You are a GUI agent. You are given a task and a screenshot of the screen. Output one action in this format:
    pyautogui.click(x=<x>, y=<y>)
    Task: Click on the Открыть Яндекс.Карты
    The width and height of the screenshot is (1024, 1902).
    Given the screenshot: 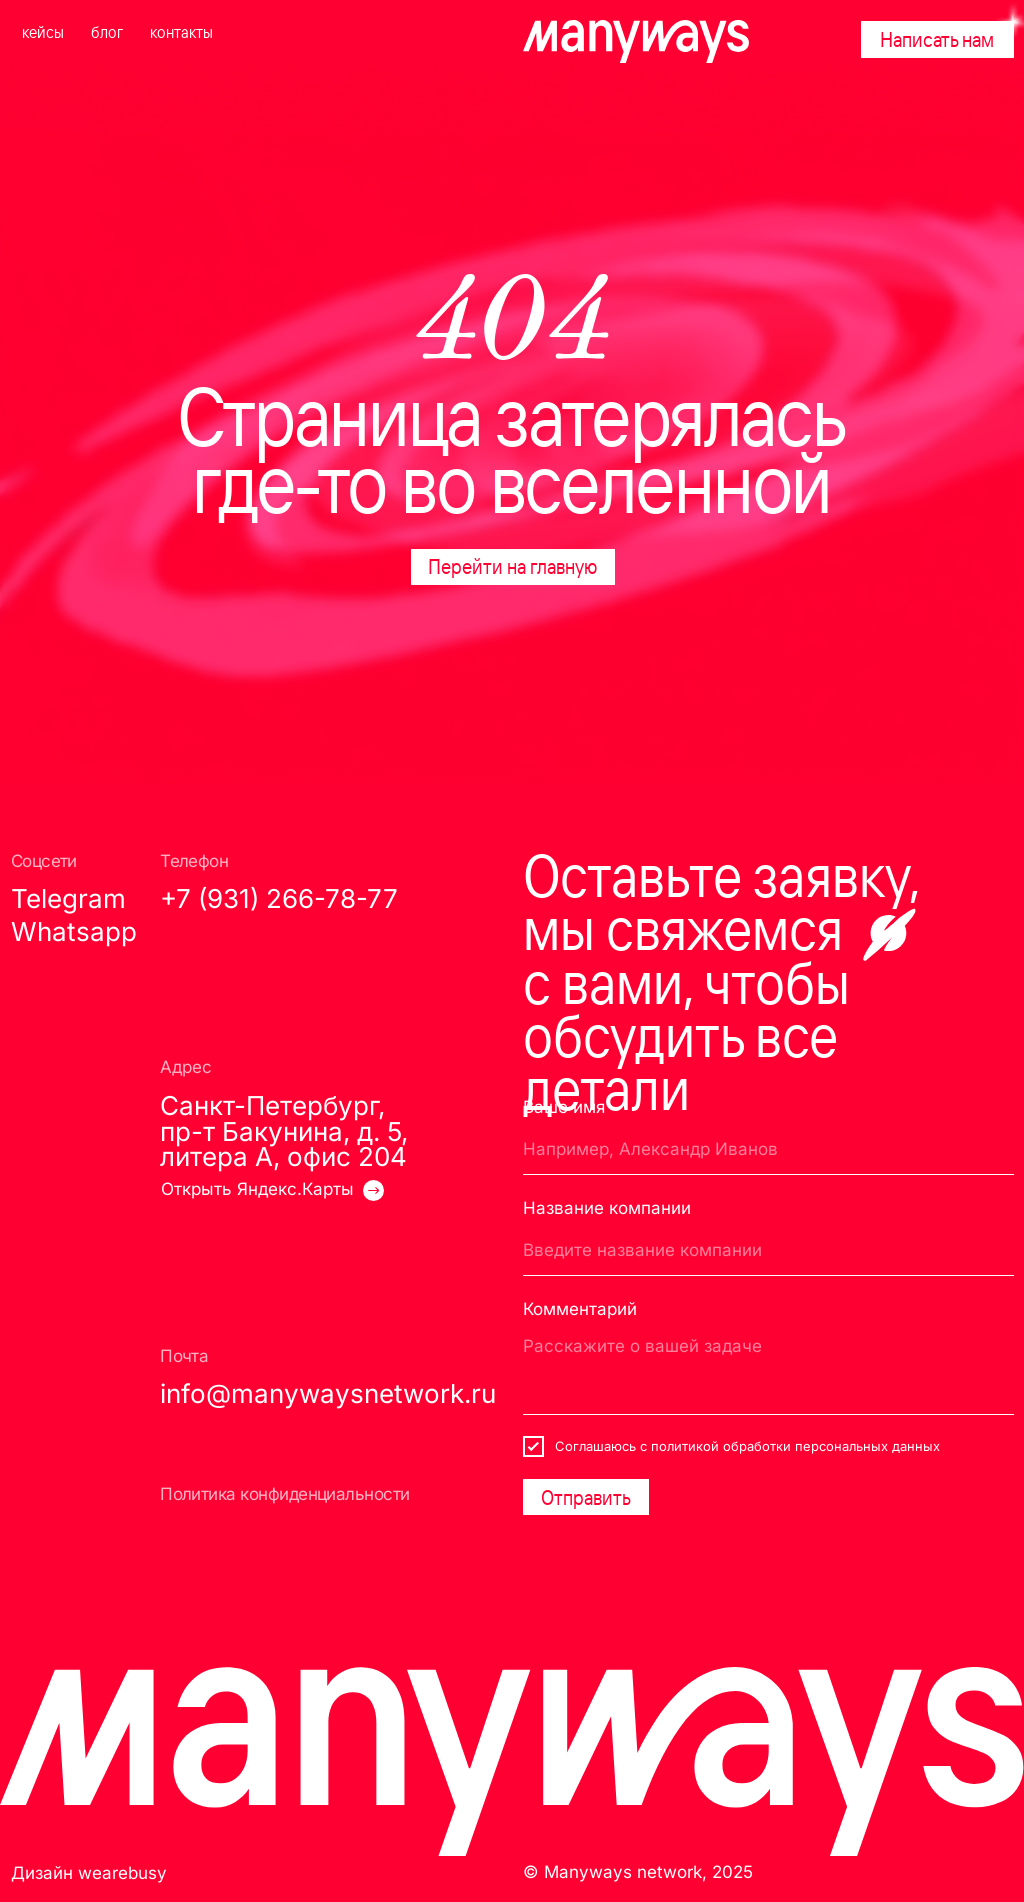 What is the action you would take?
    pyautogui.click(x=257, y=1188)
    